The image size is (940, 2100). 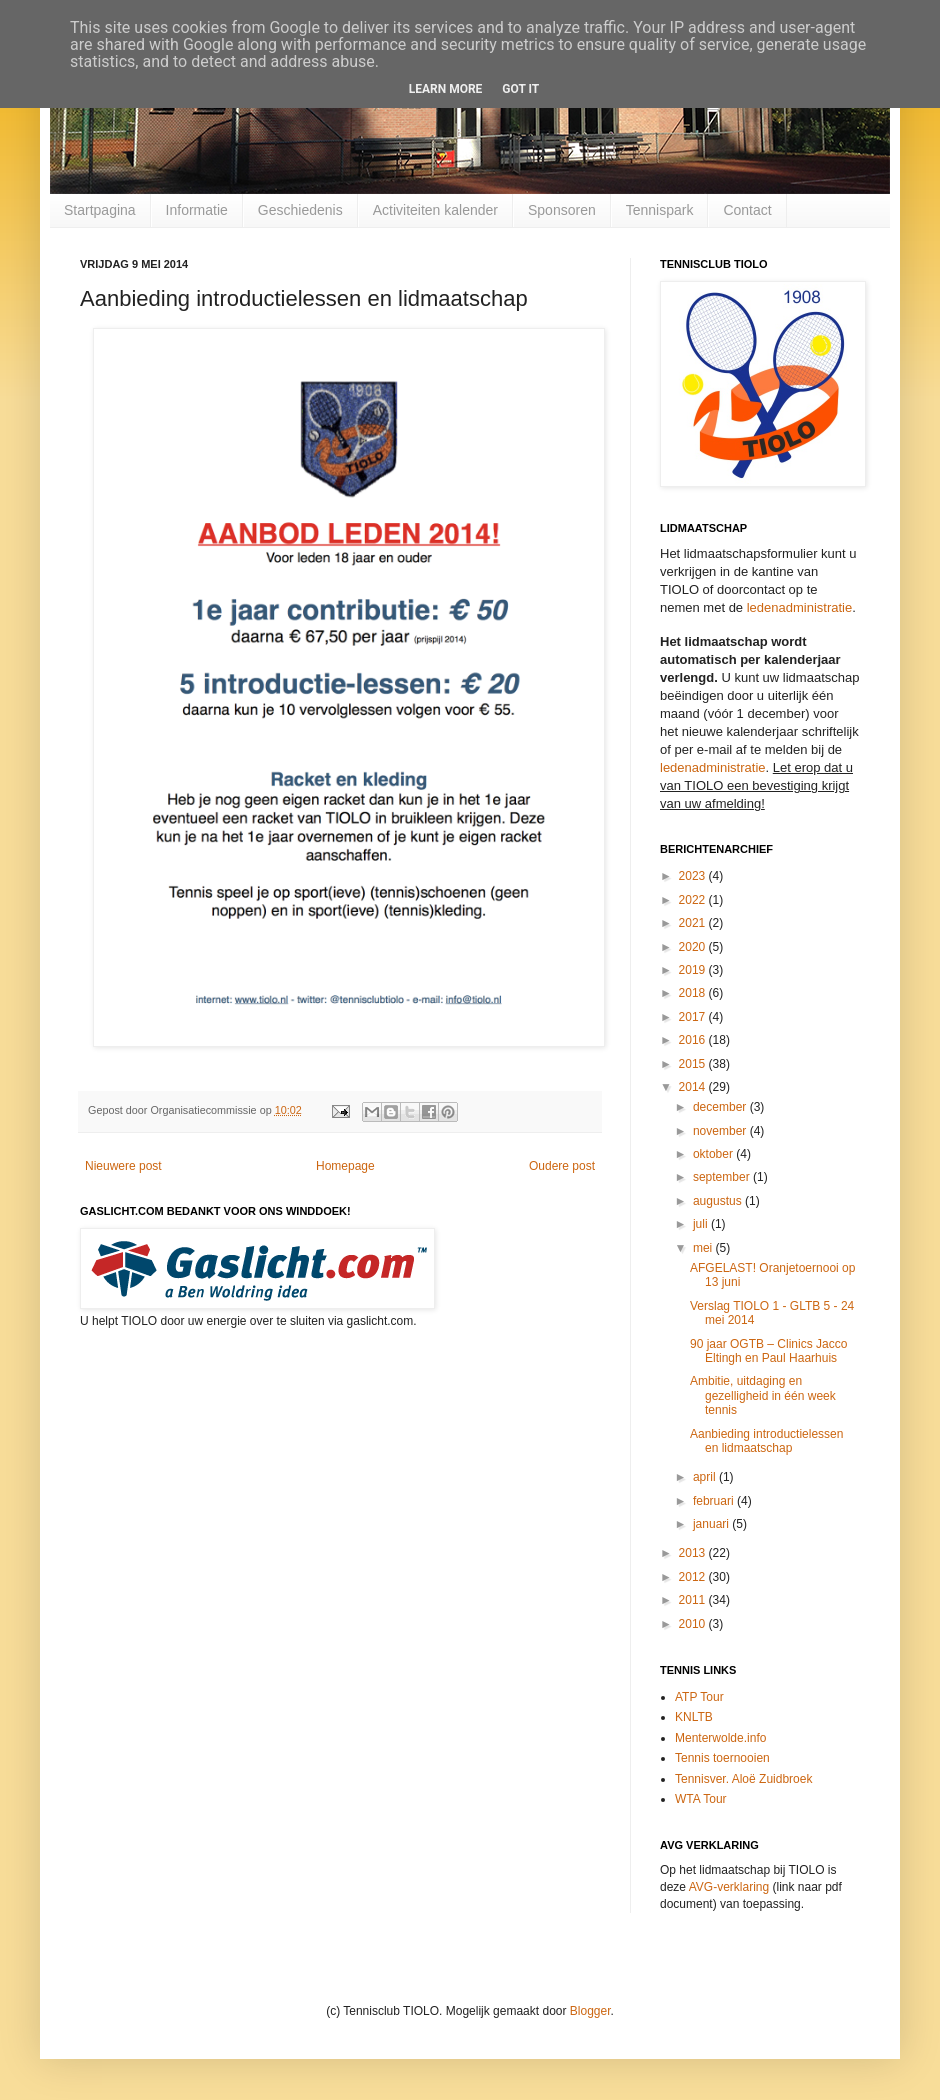 I want to click on april, so click(x=706, y=1477).